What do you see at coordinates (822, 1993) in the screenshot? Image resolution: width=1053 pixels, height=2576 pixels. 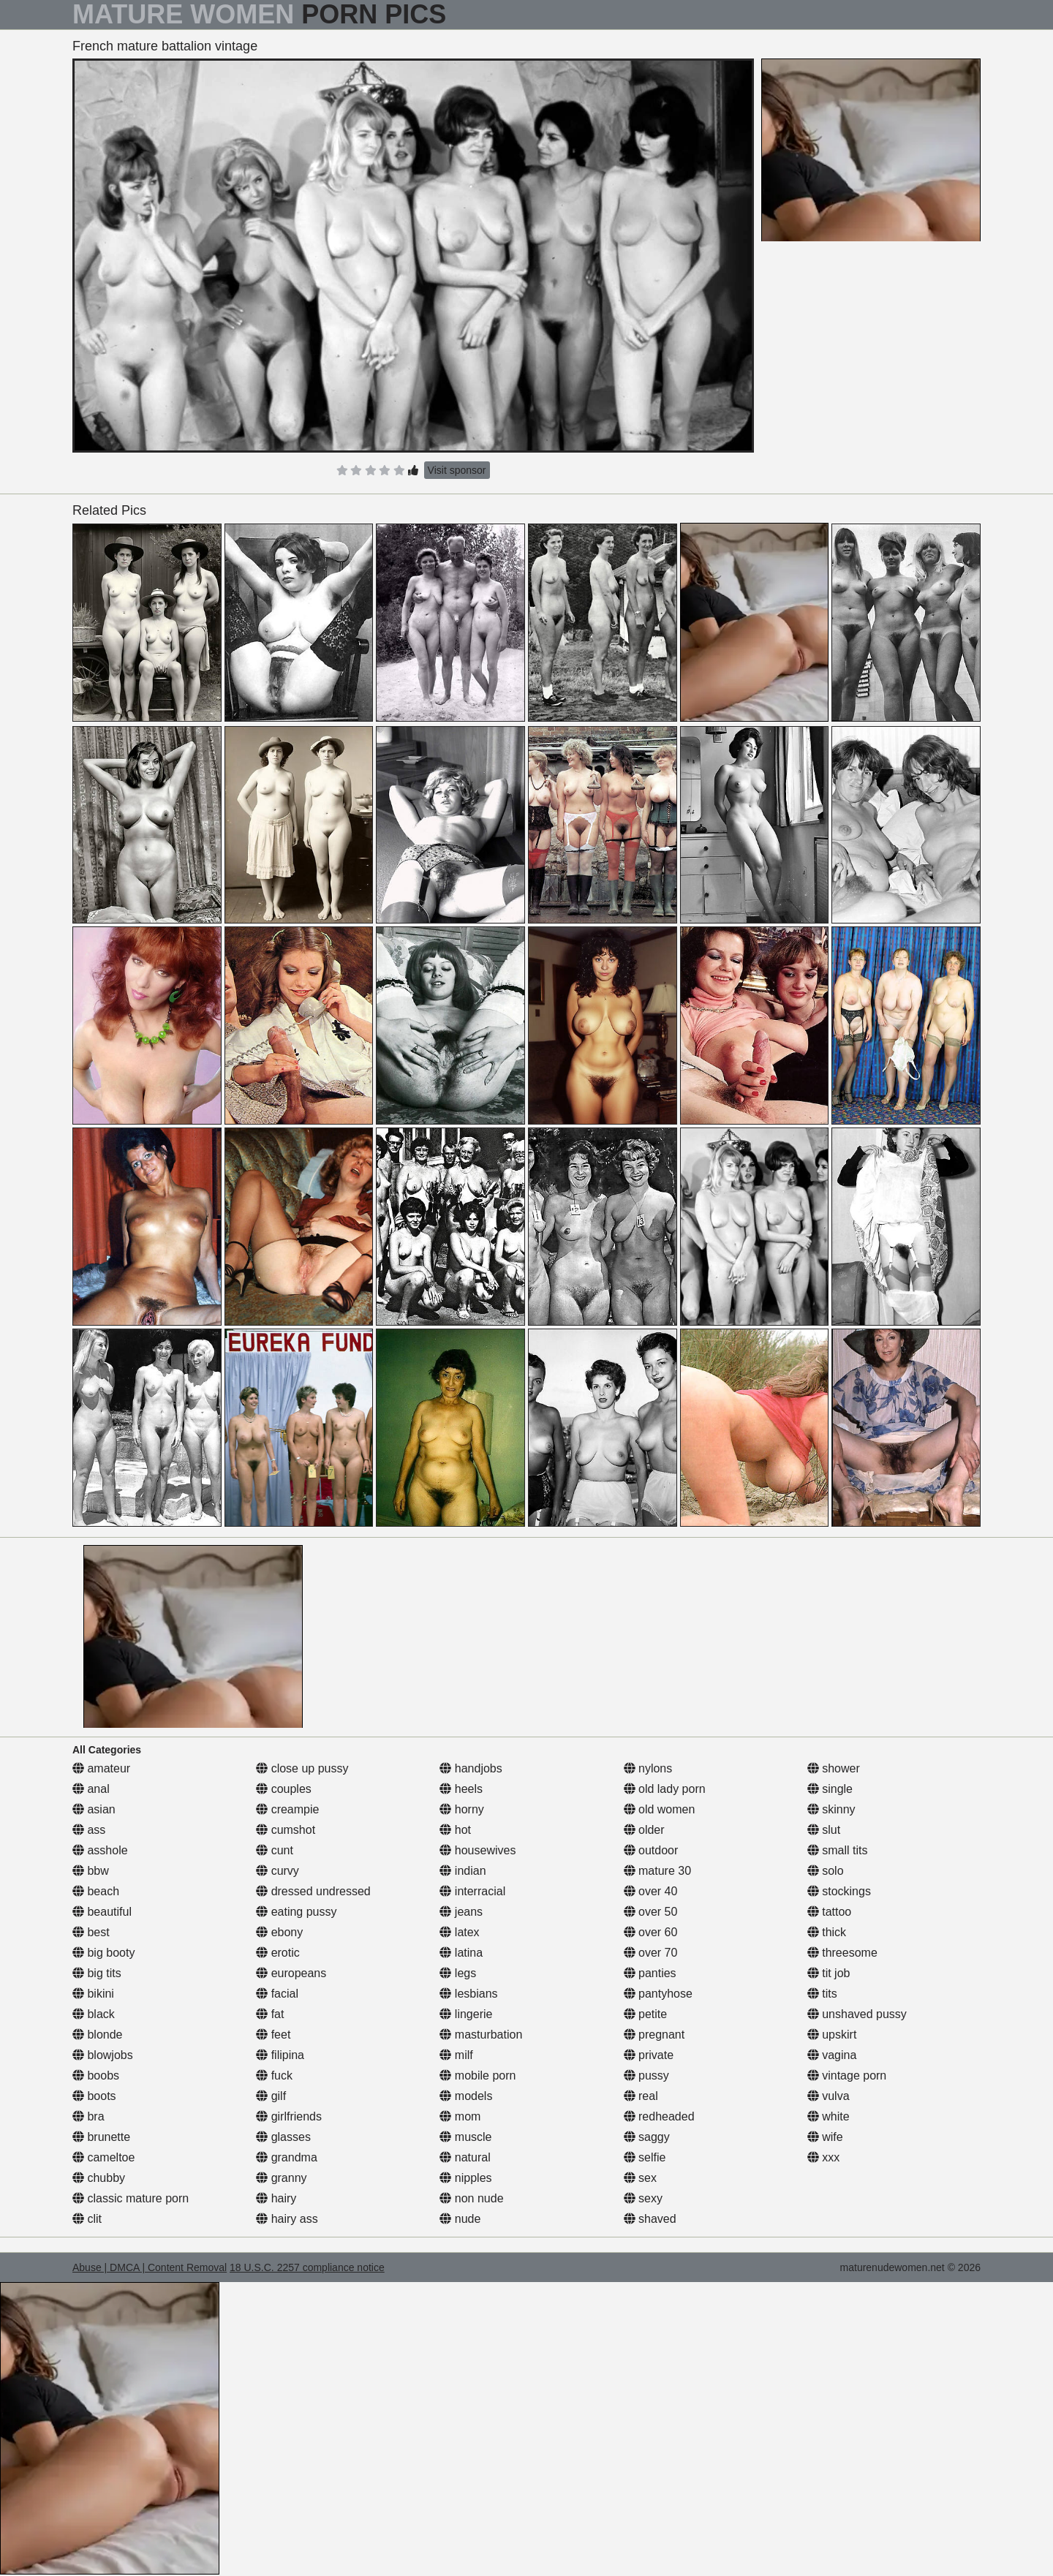 I see `tits` at bounding box center [822, 1993].